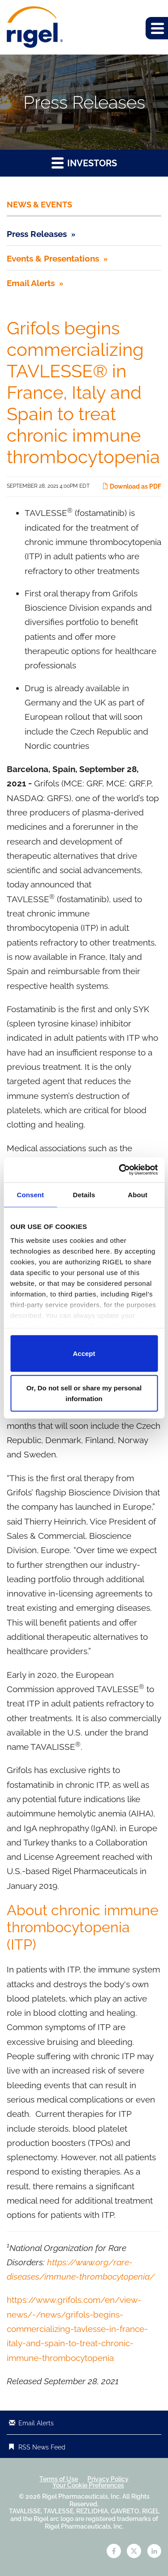 Image resolution: width=168 pixels, height=2576 pixels. I want to click on [Cookiebot by Usercentrics - opens in a new window], so click(120, 1170).